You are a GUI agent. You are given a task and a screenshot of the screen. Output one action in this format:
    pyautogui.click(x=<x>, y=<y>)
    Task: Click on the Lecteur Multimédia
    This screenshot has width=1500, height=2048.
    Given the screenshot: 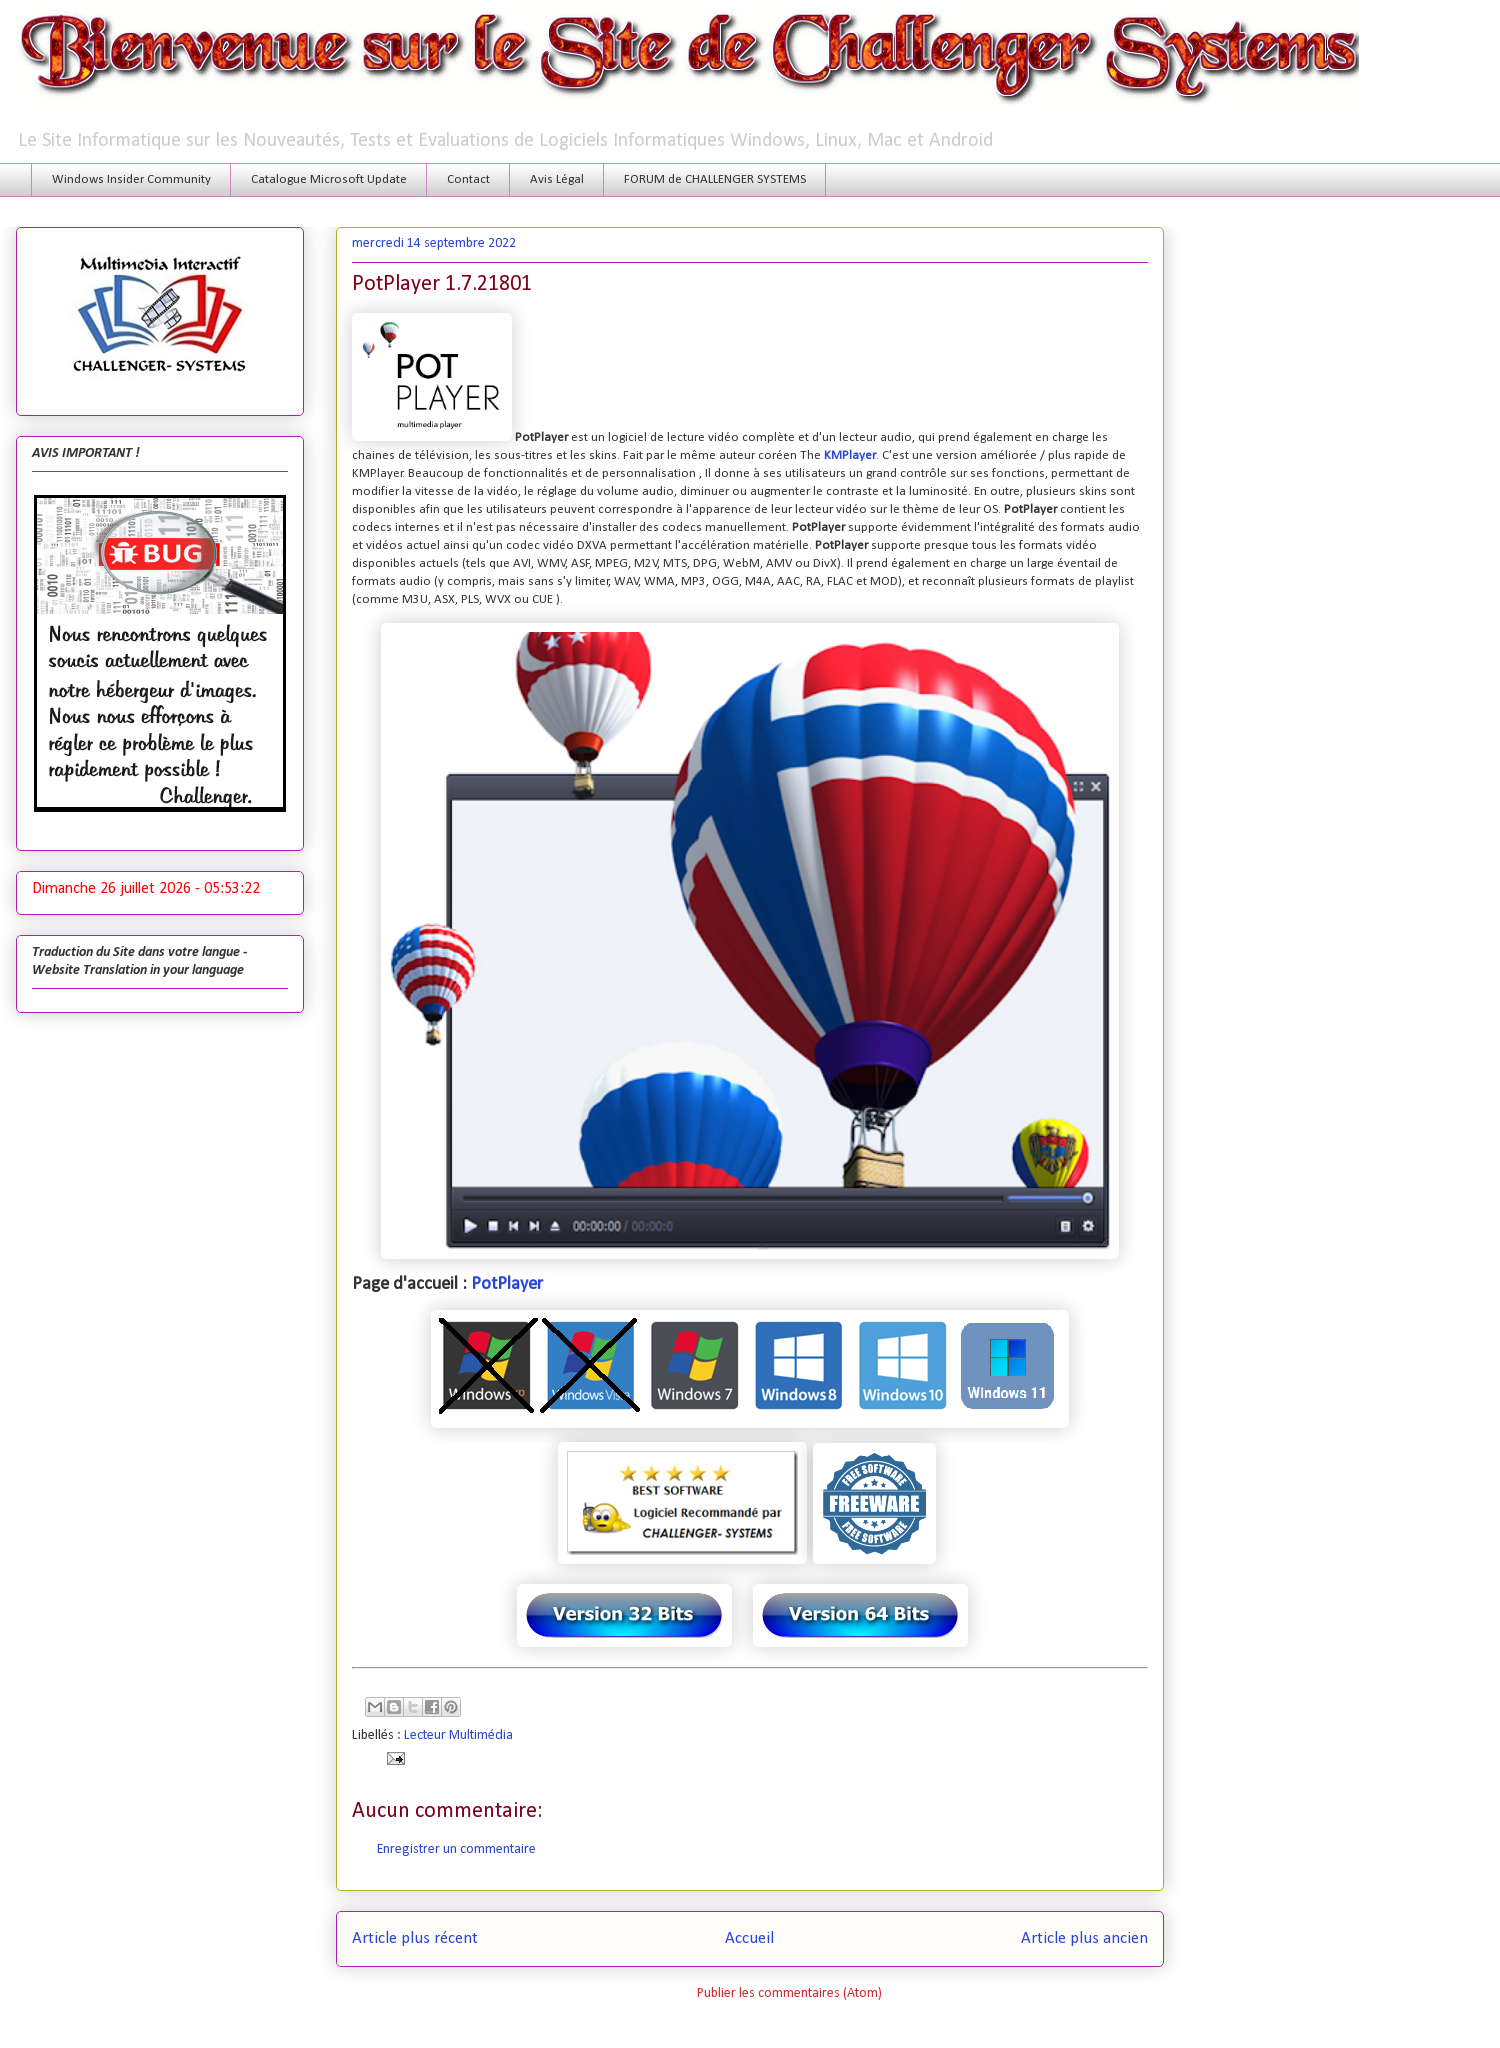 What is the action you would take?
    pyautogui.click(x=458, y=1735)
    